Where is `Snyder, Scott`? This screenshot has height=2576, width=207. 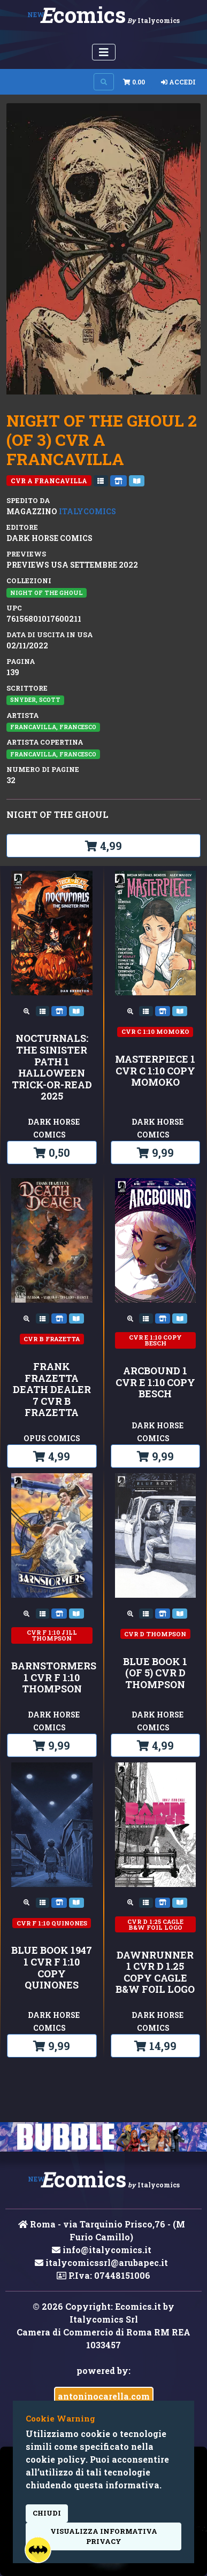
Snyder, Scott is located at coordinates (35, 699).